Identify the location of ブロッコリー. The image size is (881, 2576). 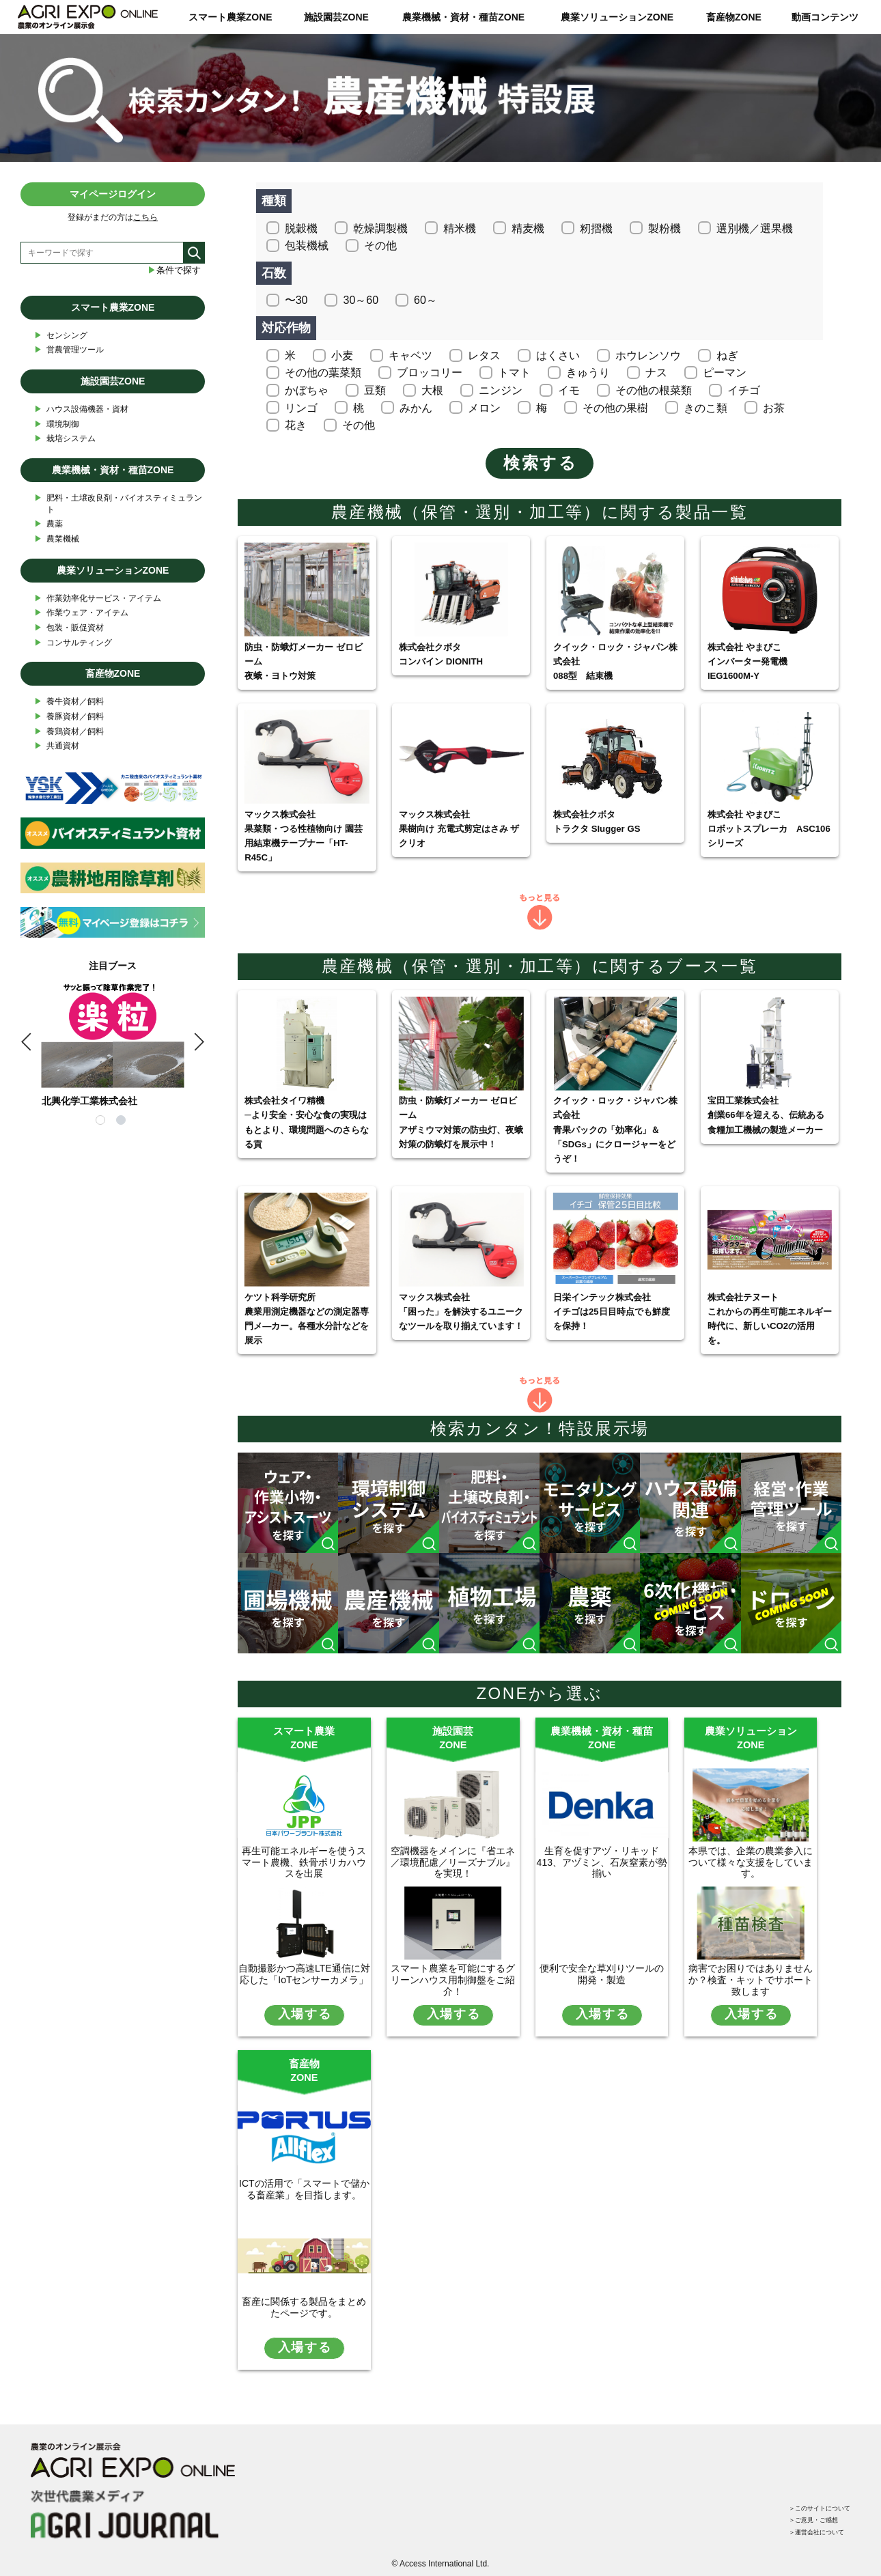
(429, 372).